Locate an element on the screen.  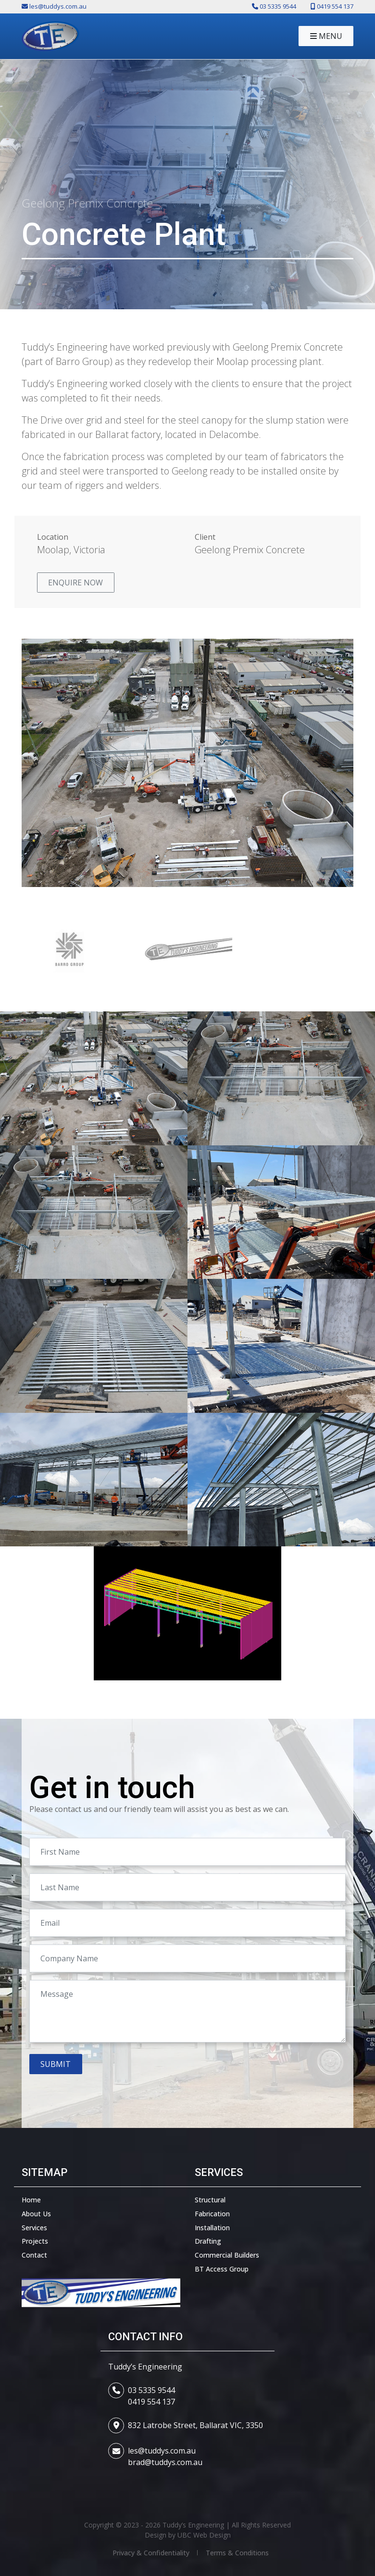
0419 554 137 is located at coordinates (151, 2401).